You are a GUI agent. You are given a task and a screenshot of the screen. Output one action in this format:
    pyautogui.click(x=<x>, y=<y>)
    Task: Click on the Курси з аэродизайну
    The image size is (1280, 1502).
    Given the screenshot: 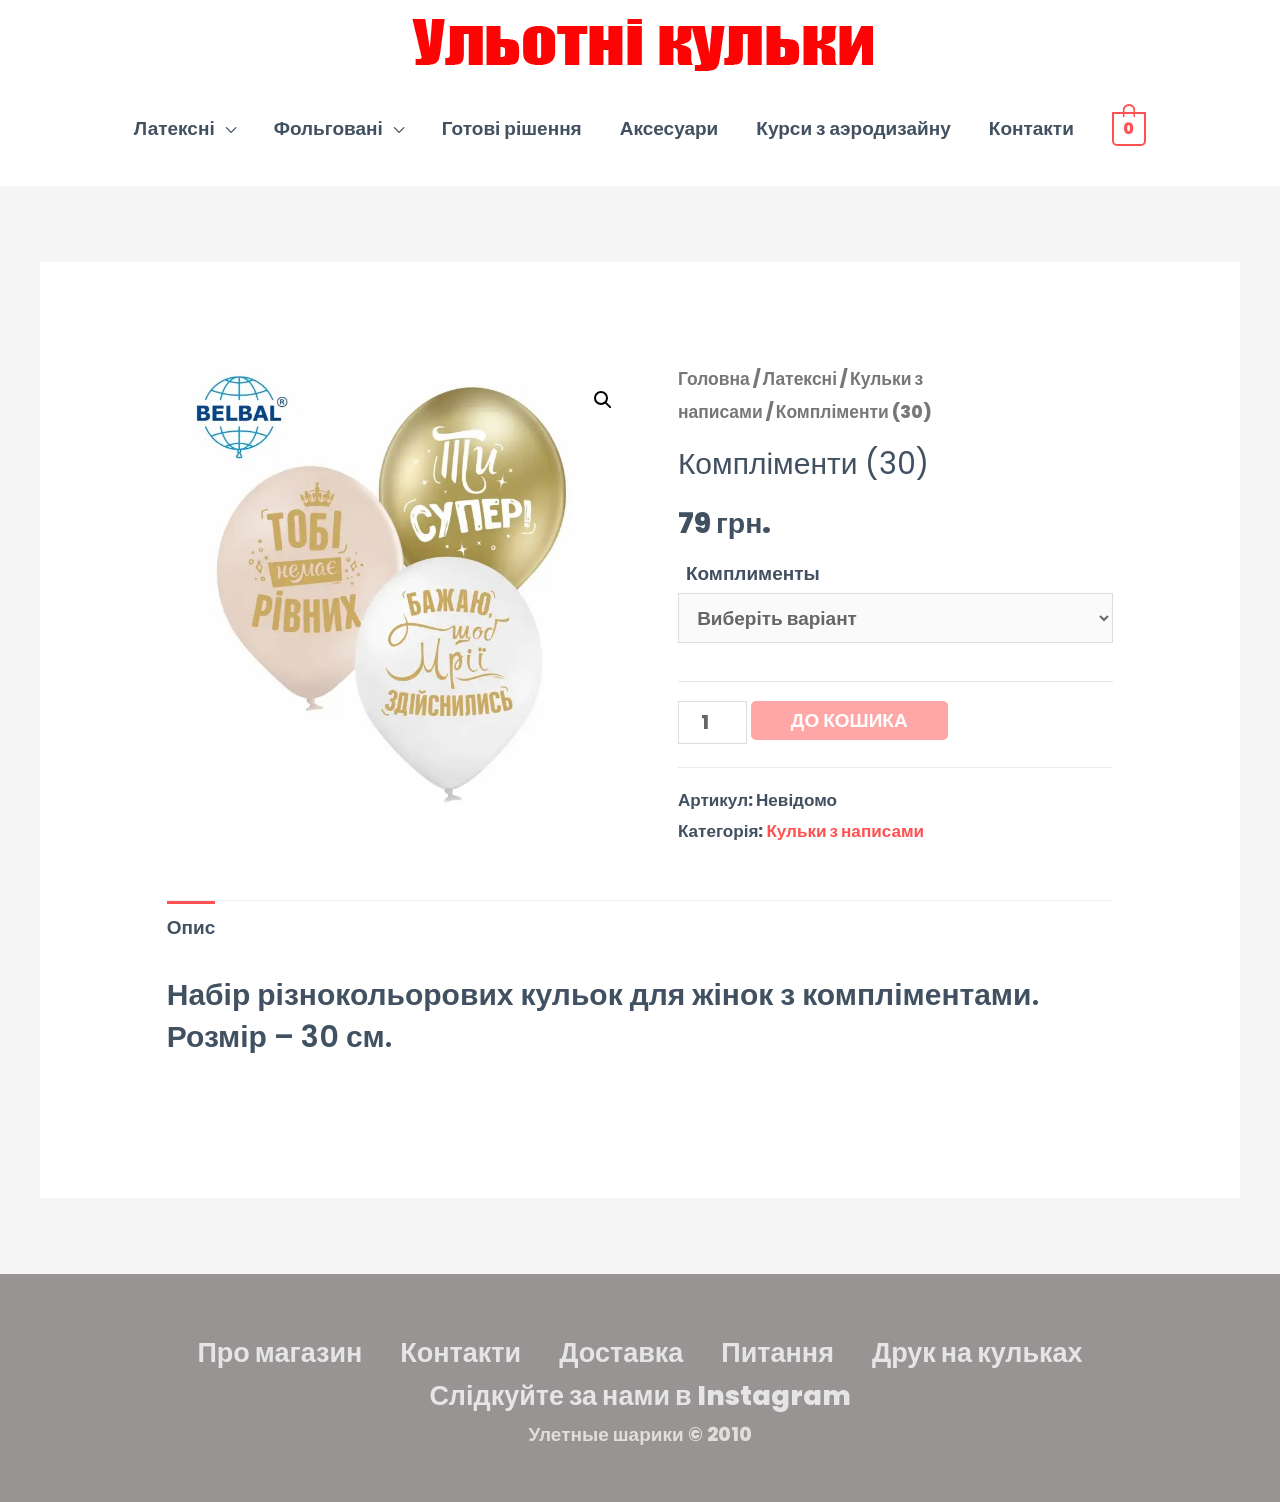 What is the action you would take?
    pyautogui.click(x=853, y=128)
    